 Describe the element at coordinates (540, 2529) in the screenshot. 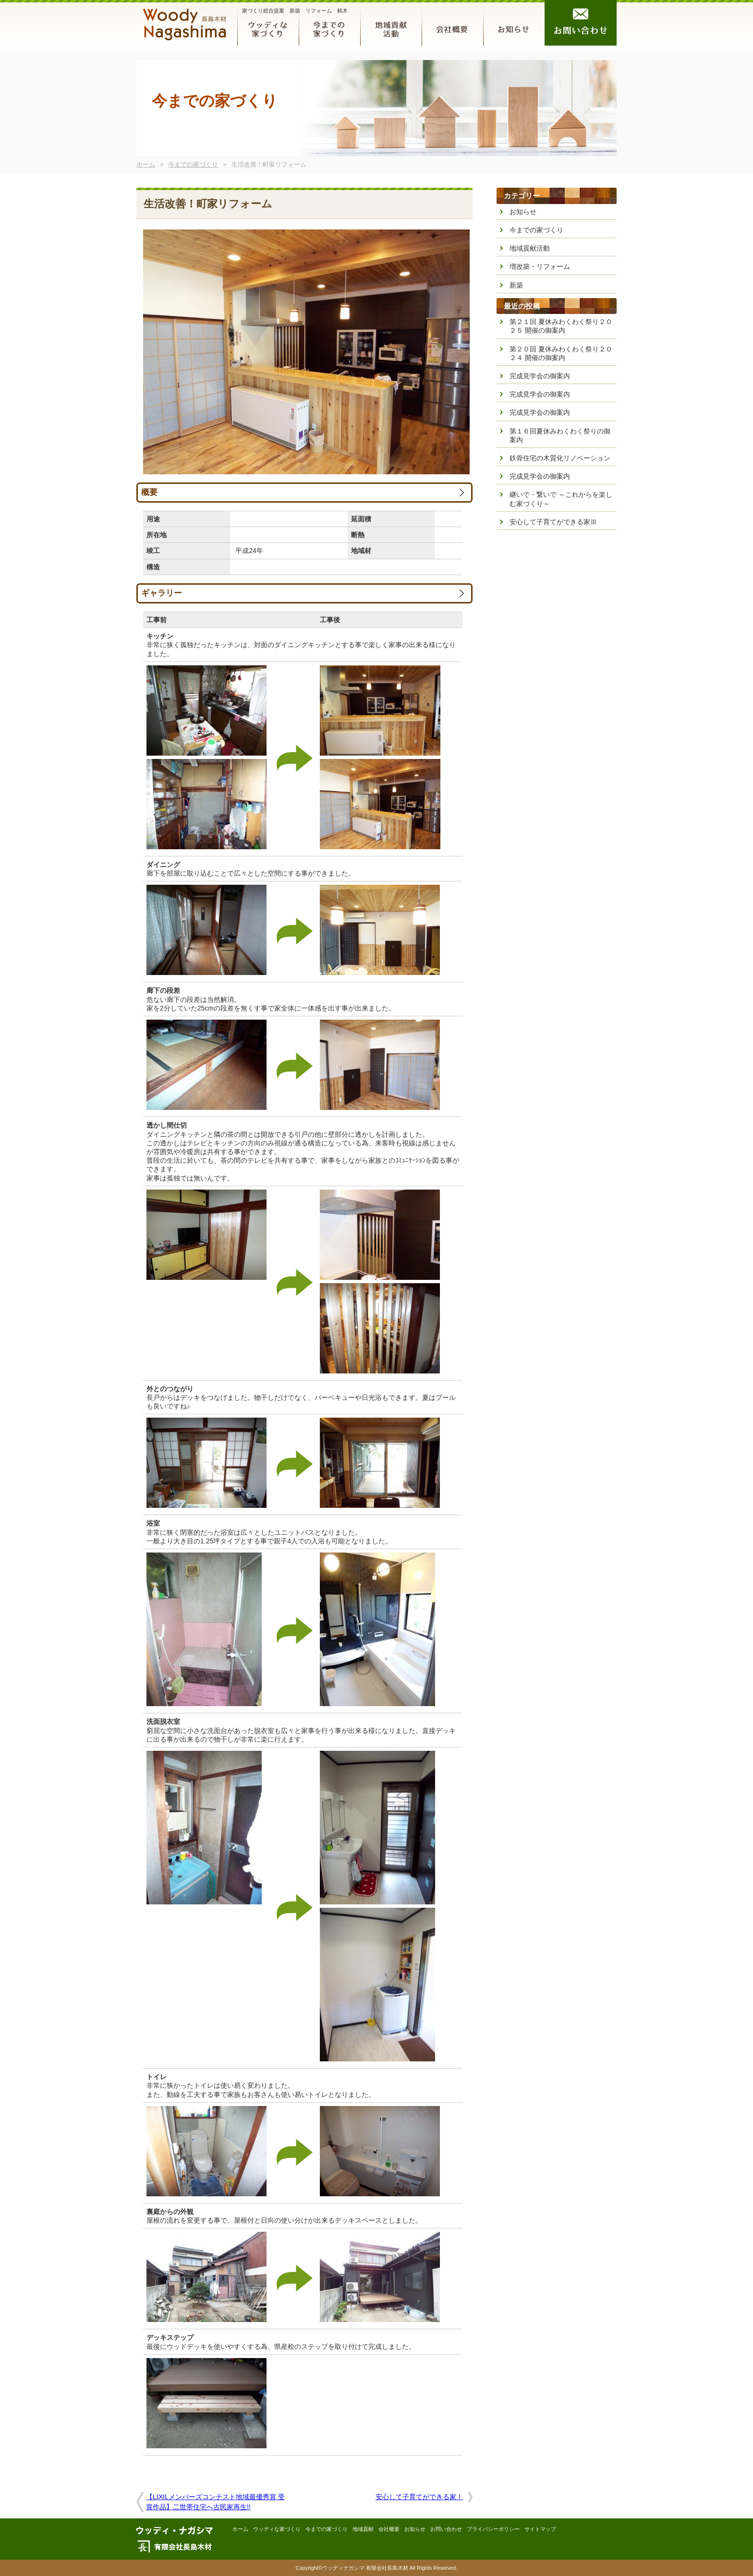

I see `サイトマップ` at that location.